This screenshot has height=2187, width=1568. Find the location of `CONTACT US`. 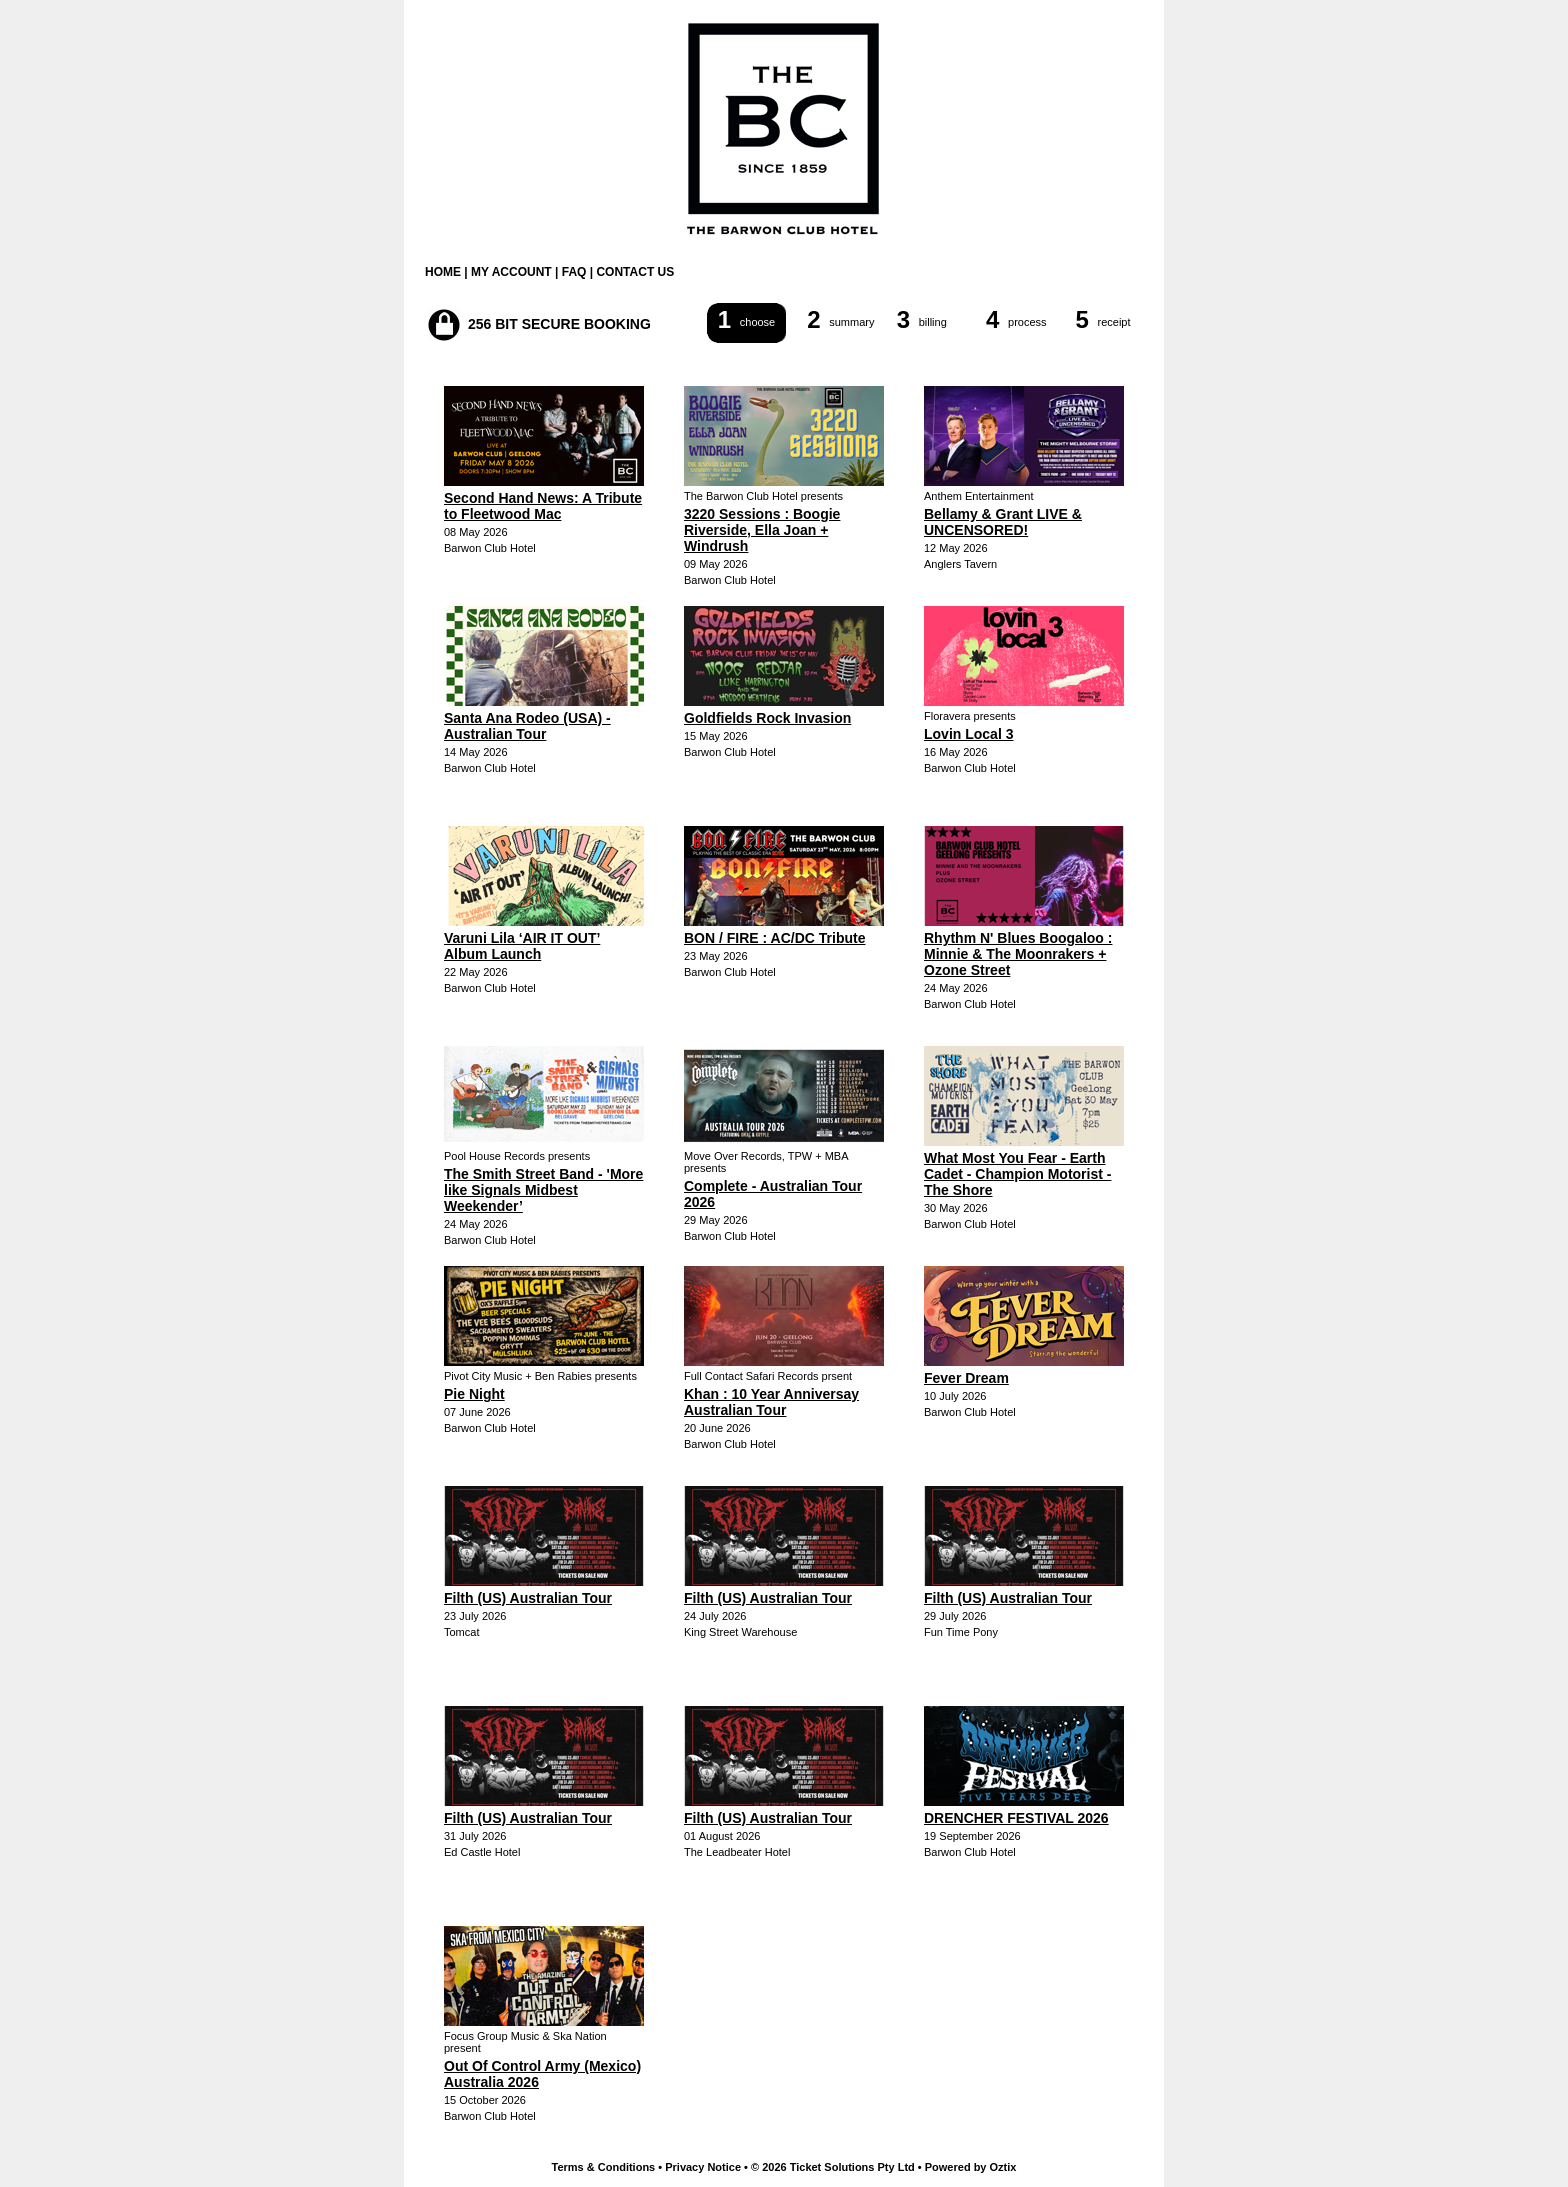

CONTACT US is located at coordinates (635, 272).